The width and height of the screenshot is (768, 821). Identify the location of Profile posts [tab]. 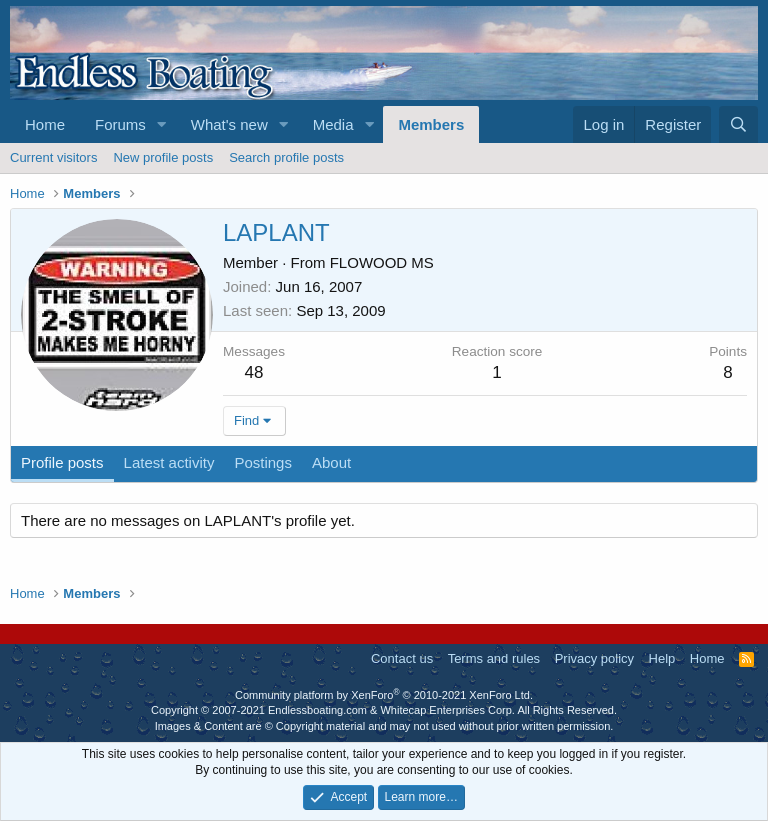
(62, 462).